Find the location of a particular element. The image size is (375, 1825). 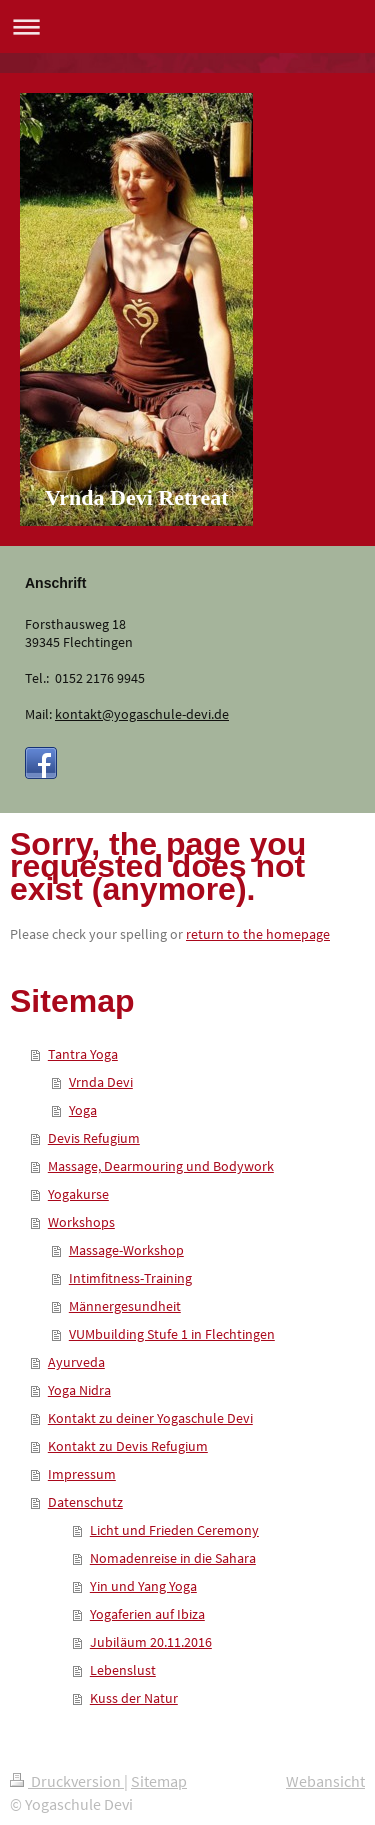

Webansicht is located at coordinates (325, 1781).